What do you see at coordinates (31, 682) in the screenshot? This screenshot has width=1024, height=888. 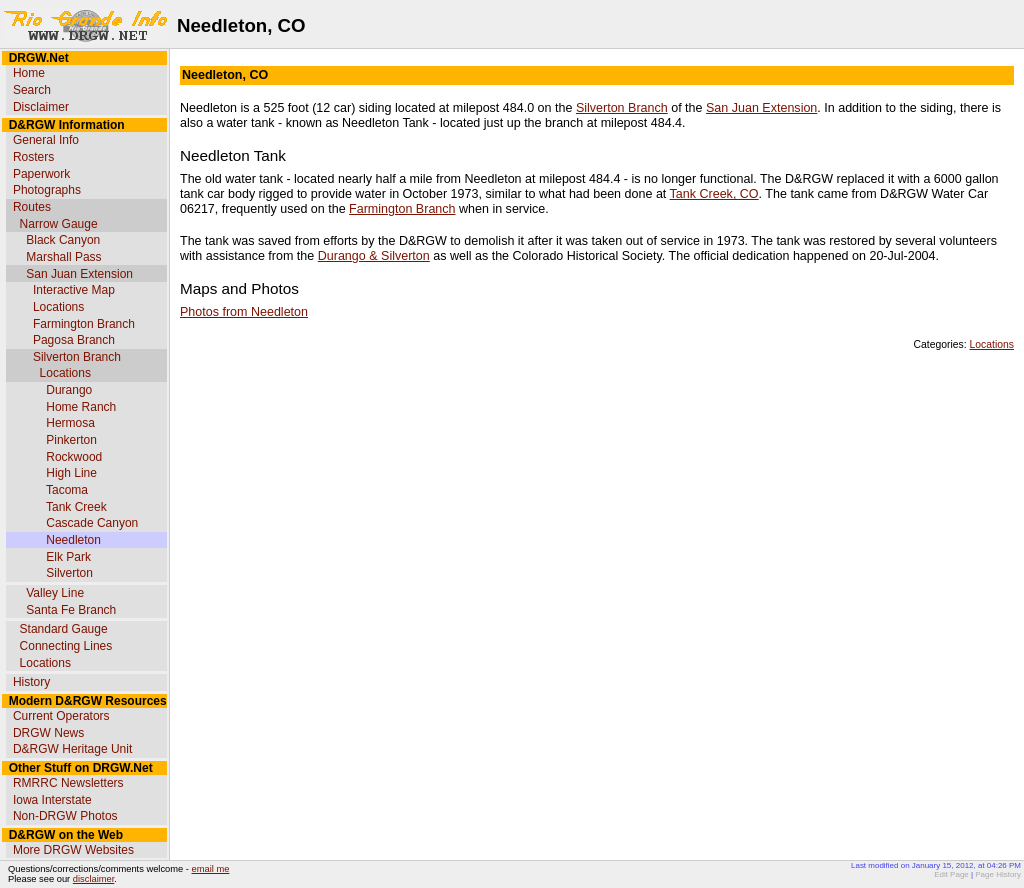 I see `History` at bounding box center [31, 682].